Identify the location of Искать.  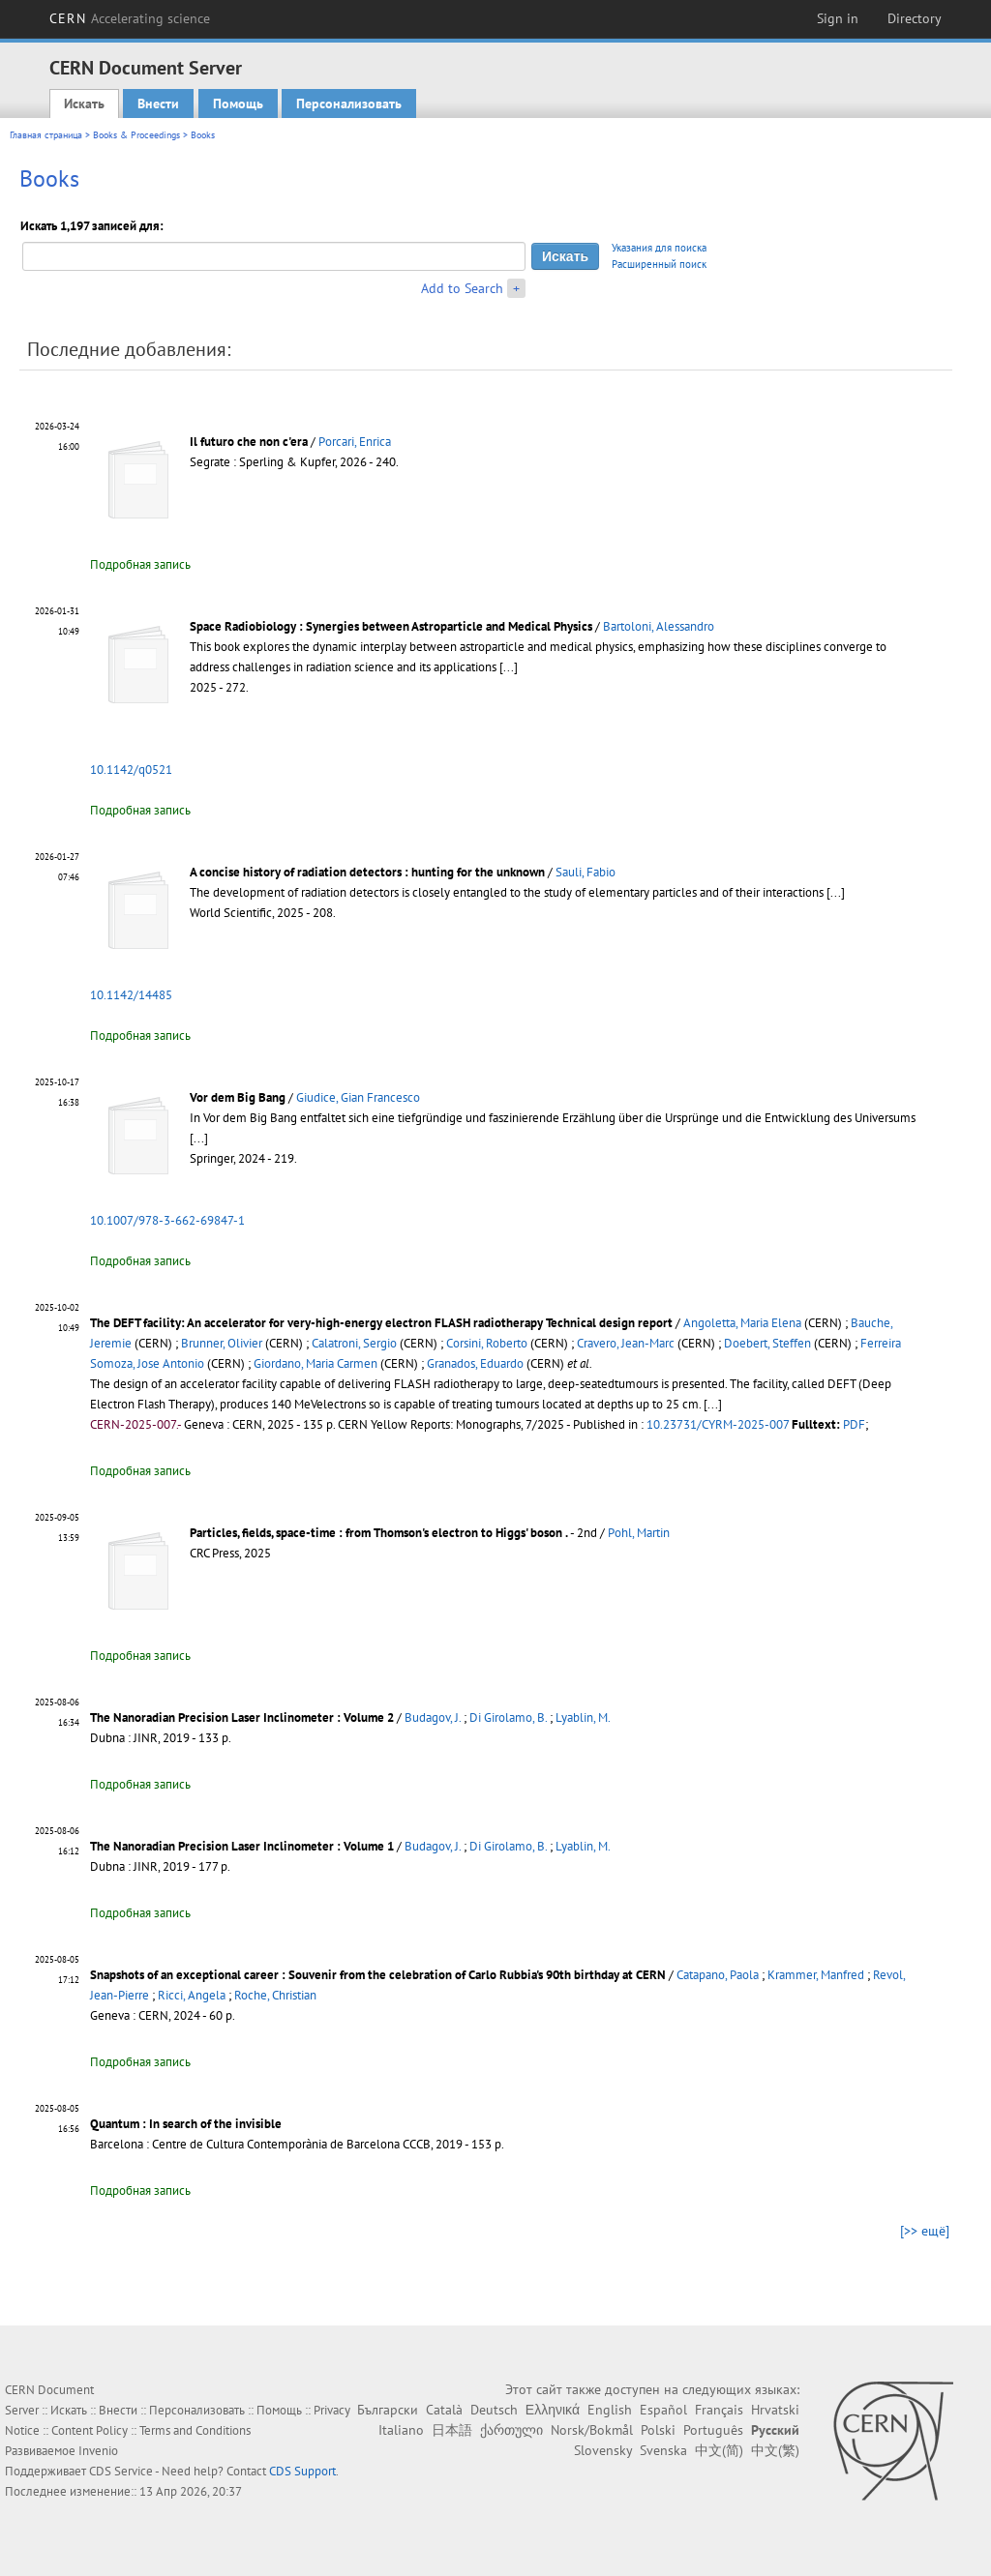
(84, 103).